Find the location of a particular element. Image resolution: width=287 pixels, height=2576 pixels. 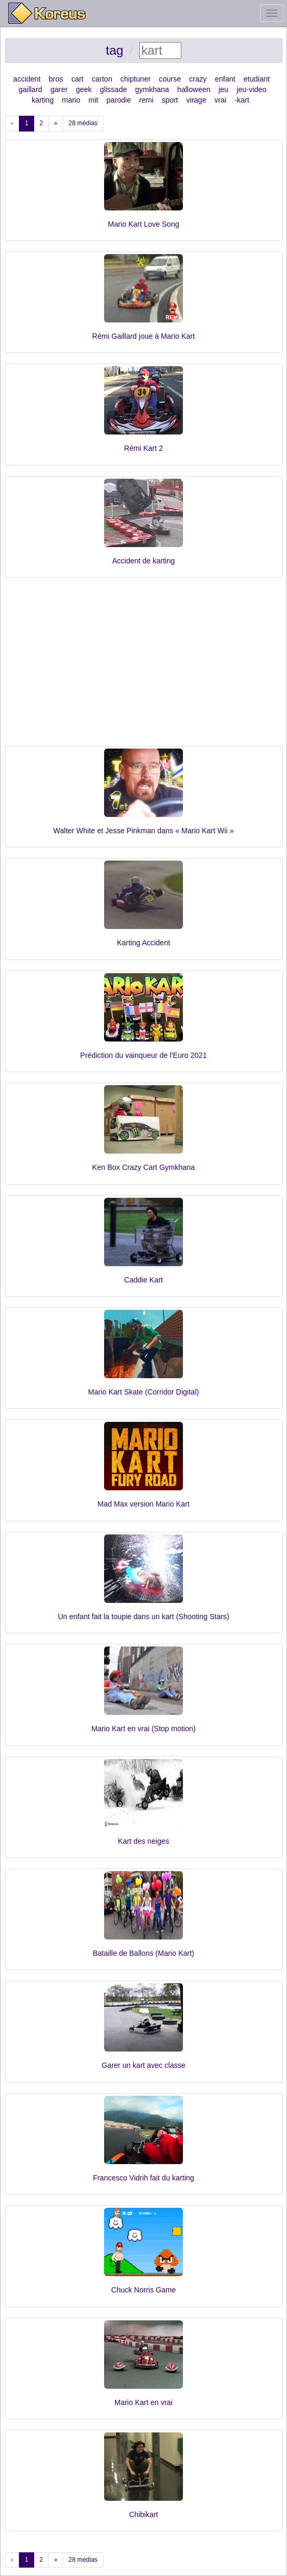

jeu-video is located at coordinates (251, 89).